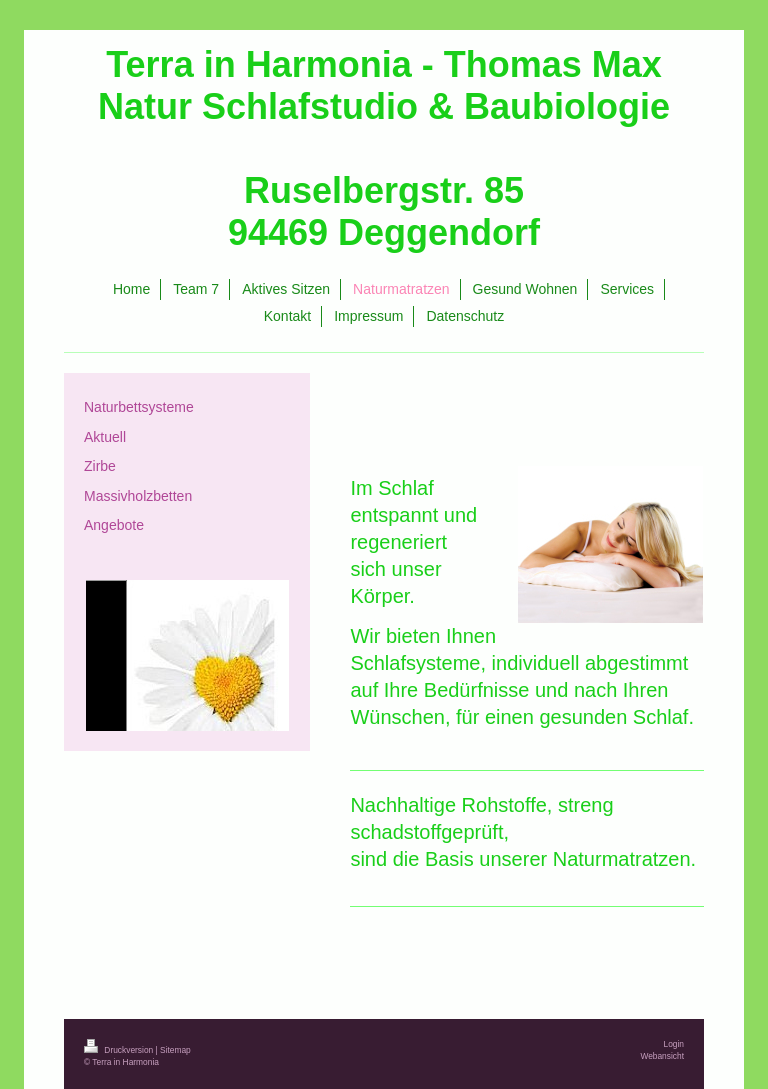 The width and height of the screenshot is (768, 1089). I want to click on Druckversion, so click(120, 1050).